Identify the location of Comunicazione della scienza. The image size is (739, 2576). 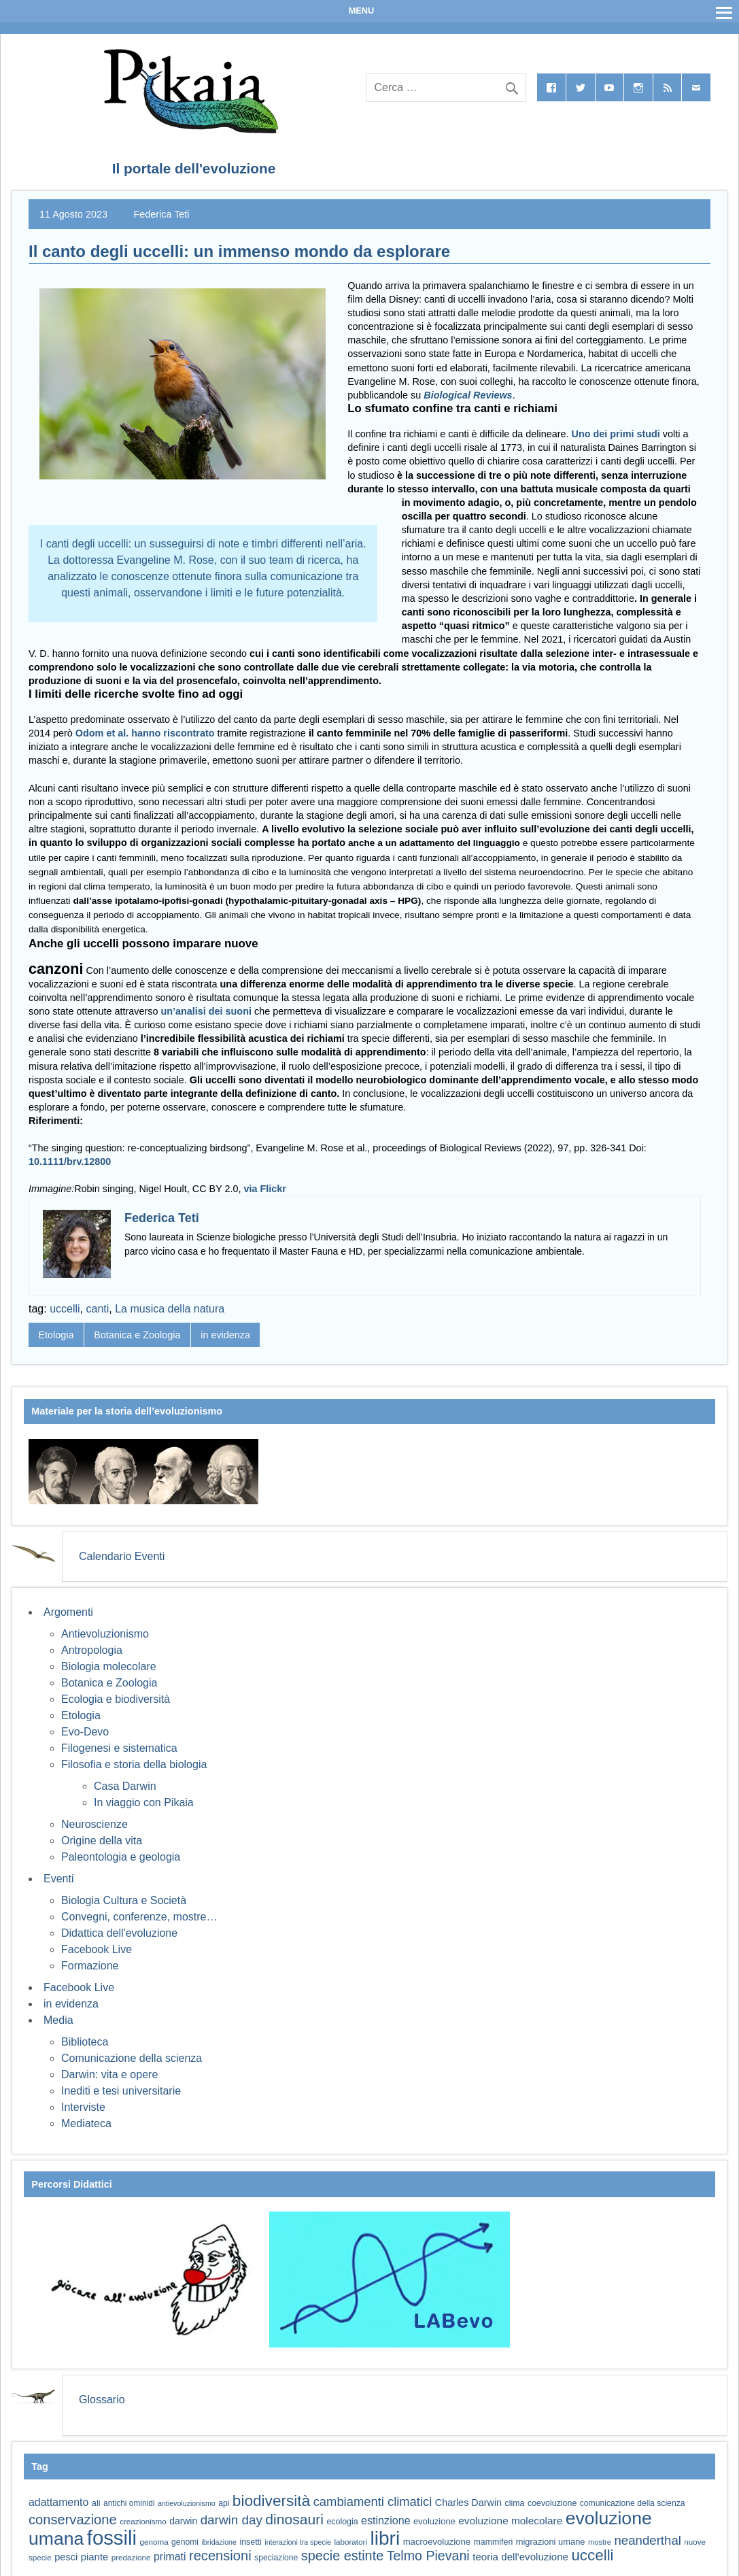
(131, 2058).